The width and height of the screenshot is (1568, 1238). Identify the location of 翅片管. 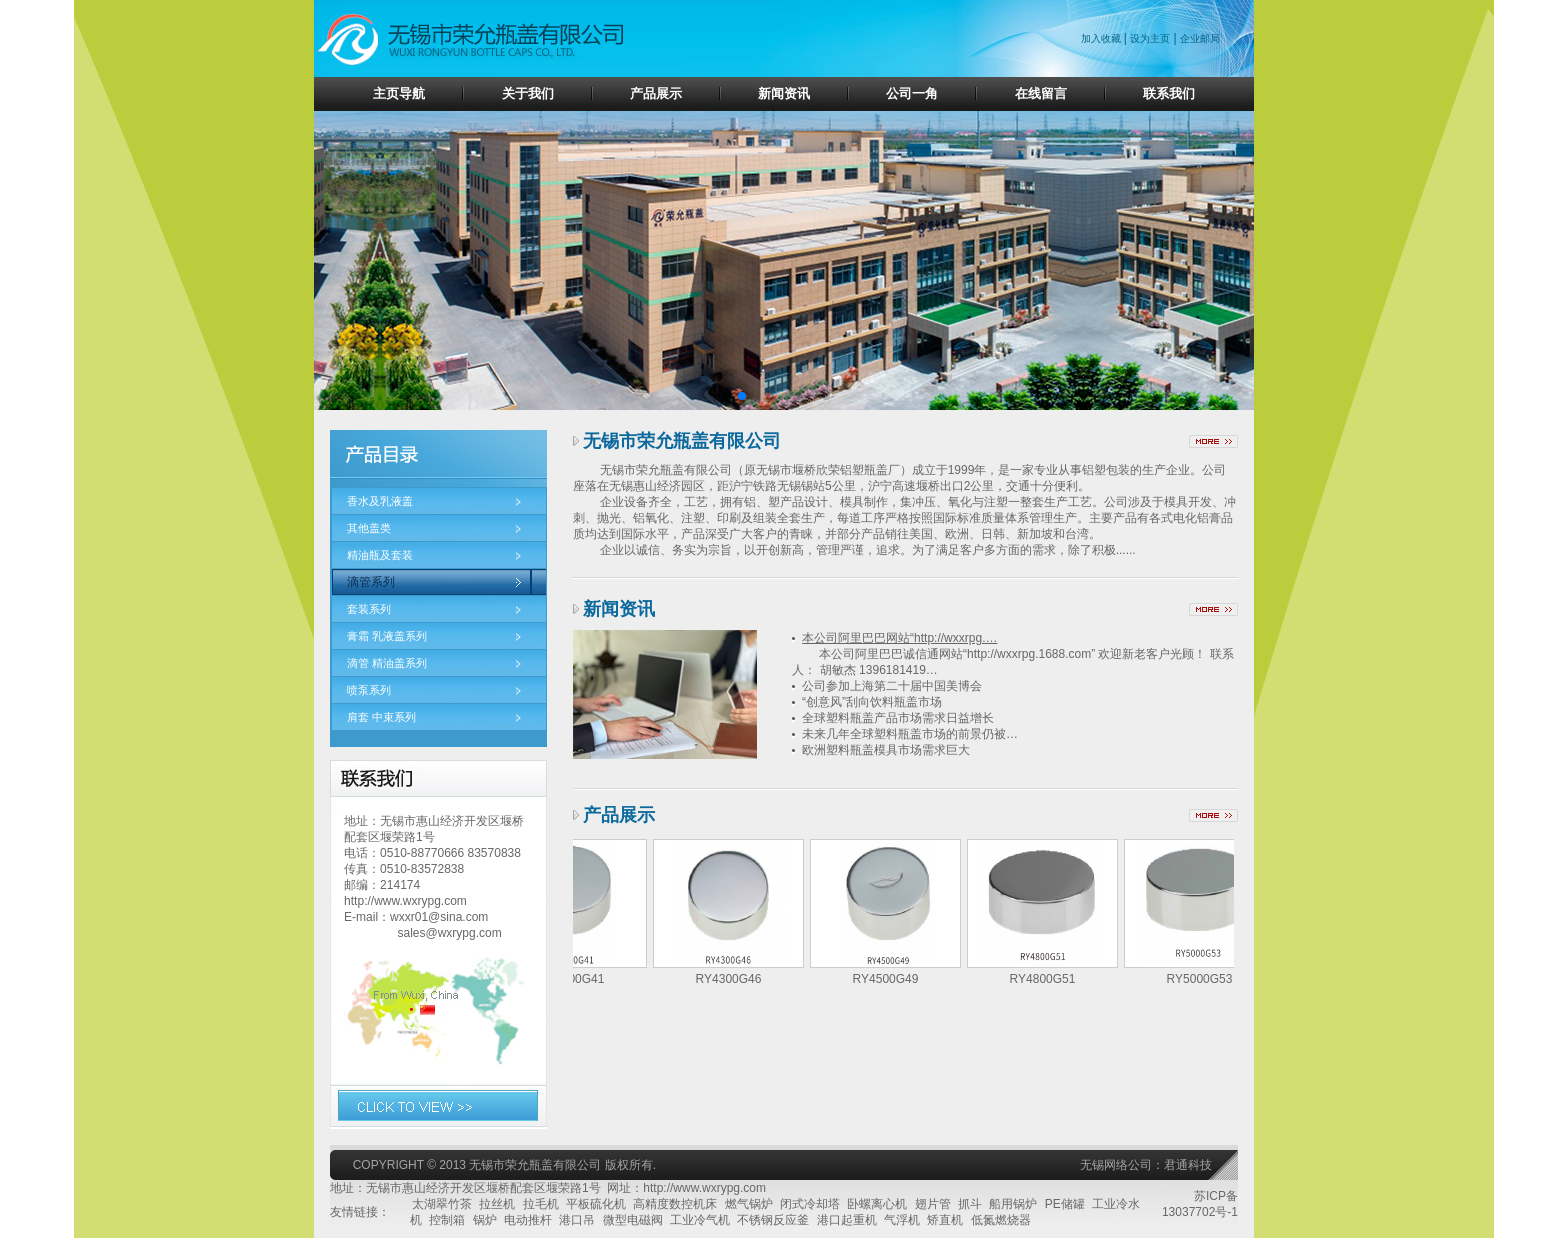
(933, 1204).